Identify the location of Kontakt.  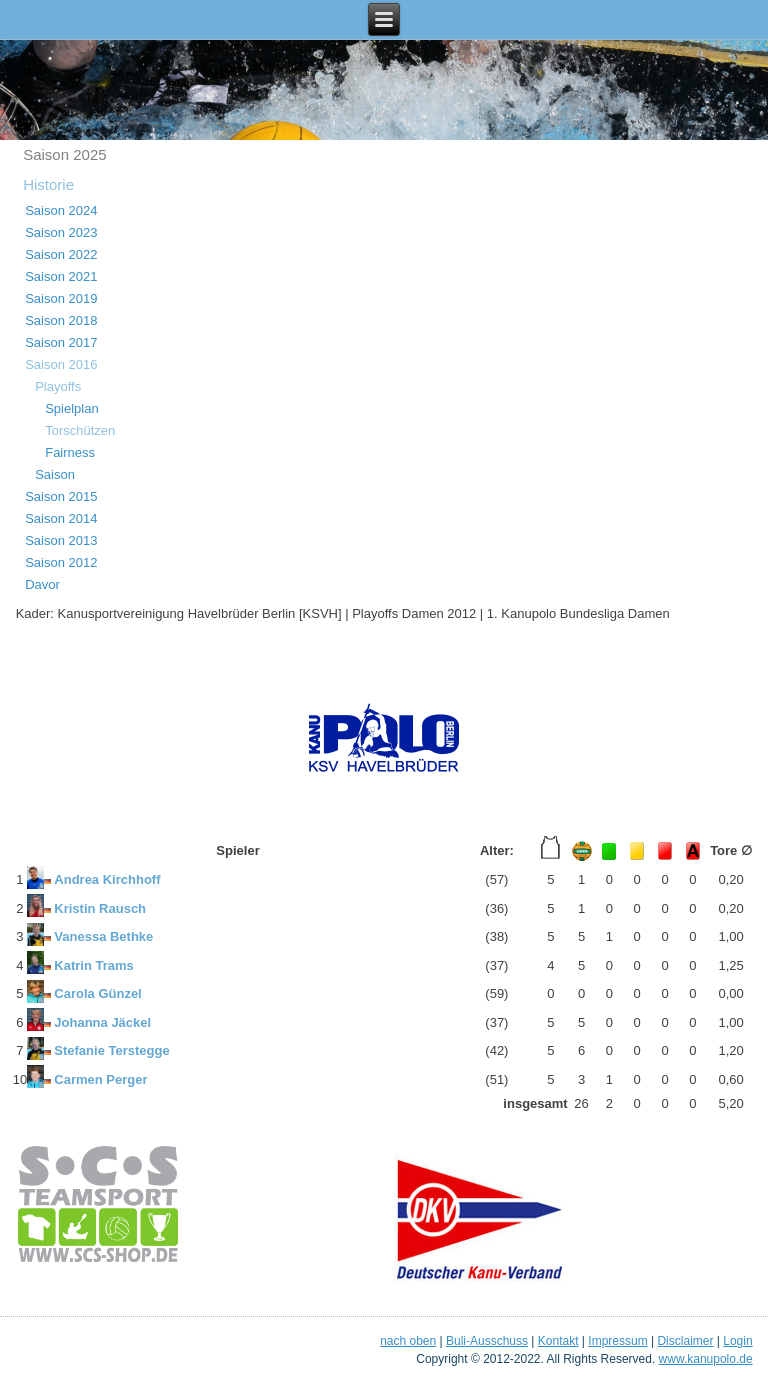
(558, 1341).